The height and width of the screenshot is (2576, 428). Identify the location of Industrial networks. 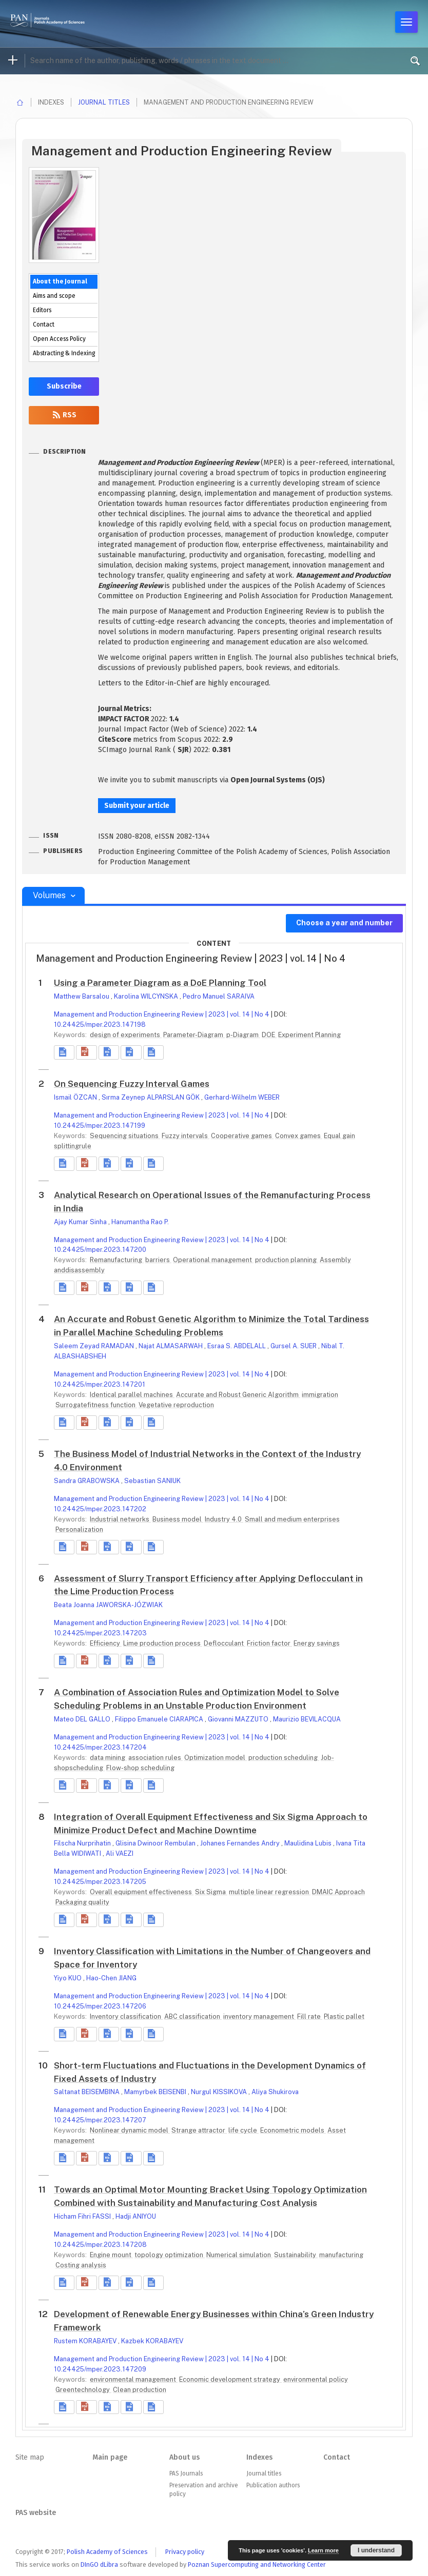
(120, 1519).